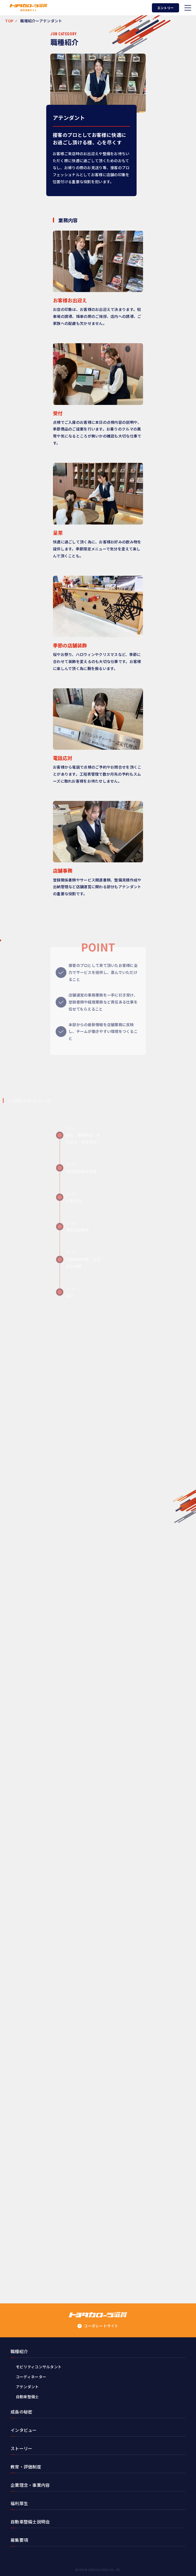 Image resolution: width=196 pixels, height=2576 pixels. Describe the element at coordinates (27, 2396) in the screenshot. I see `自動車整備士` at that location.